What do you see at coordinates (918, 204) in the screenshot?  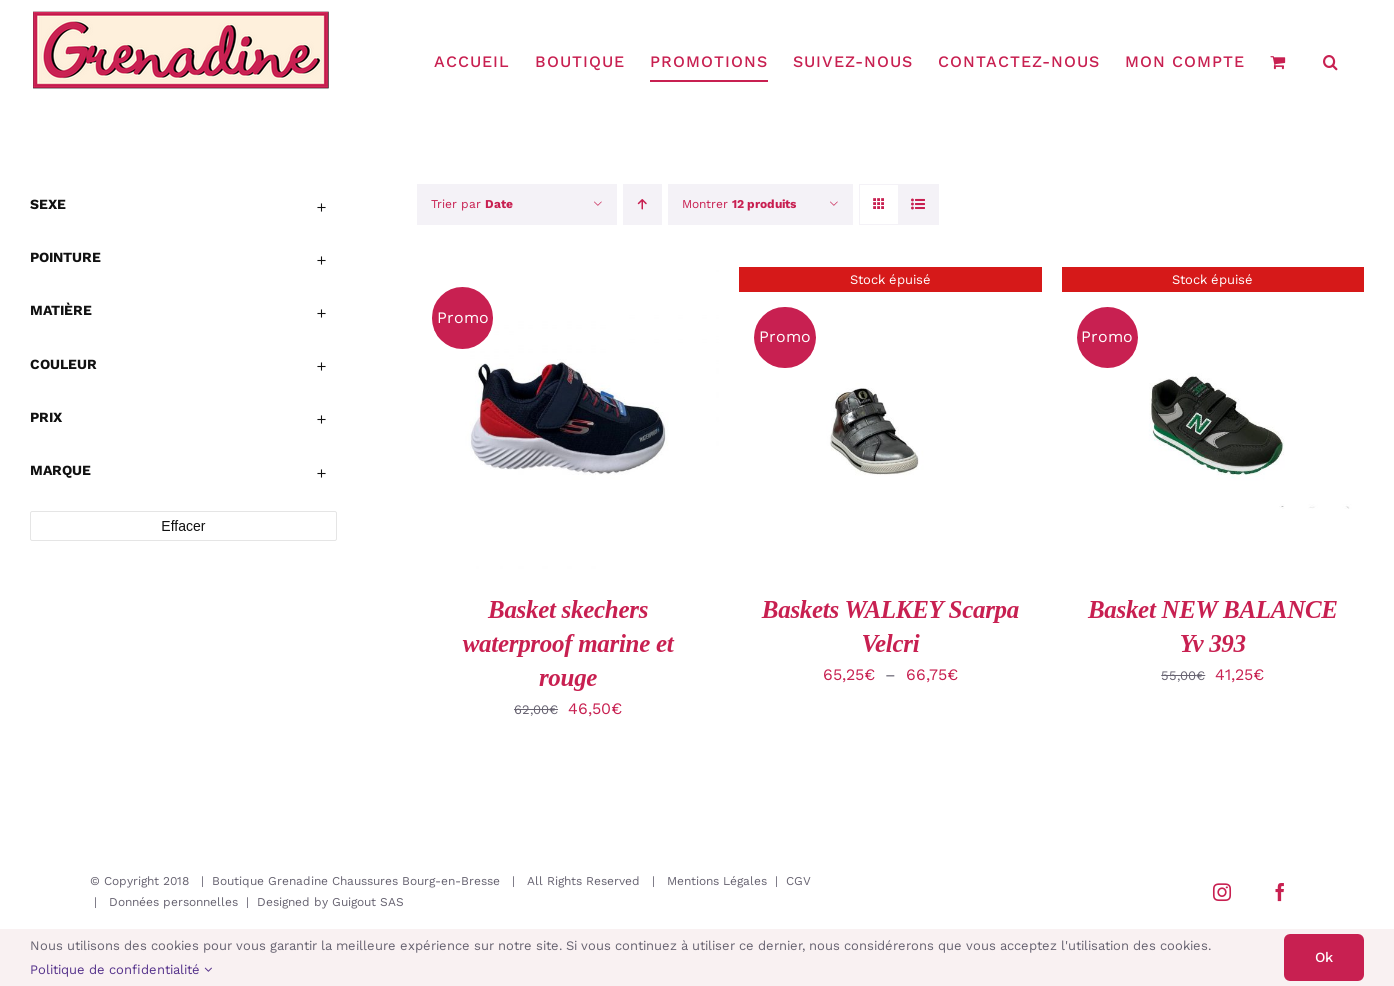 I see `[Vue en liste]` at bounding box center [918, 204].